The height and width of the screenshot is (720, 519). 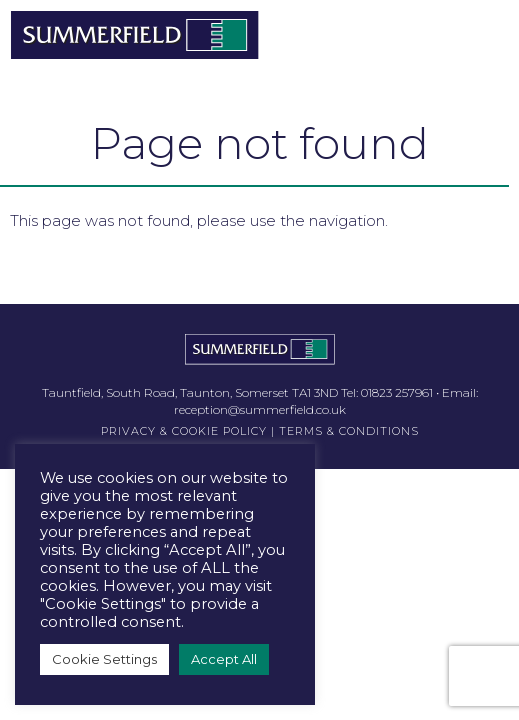 What do you see at coordinates (104, 659) in the screenshot?
I see `Cookie Settings [button]` at bounding box center [104, 659].